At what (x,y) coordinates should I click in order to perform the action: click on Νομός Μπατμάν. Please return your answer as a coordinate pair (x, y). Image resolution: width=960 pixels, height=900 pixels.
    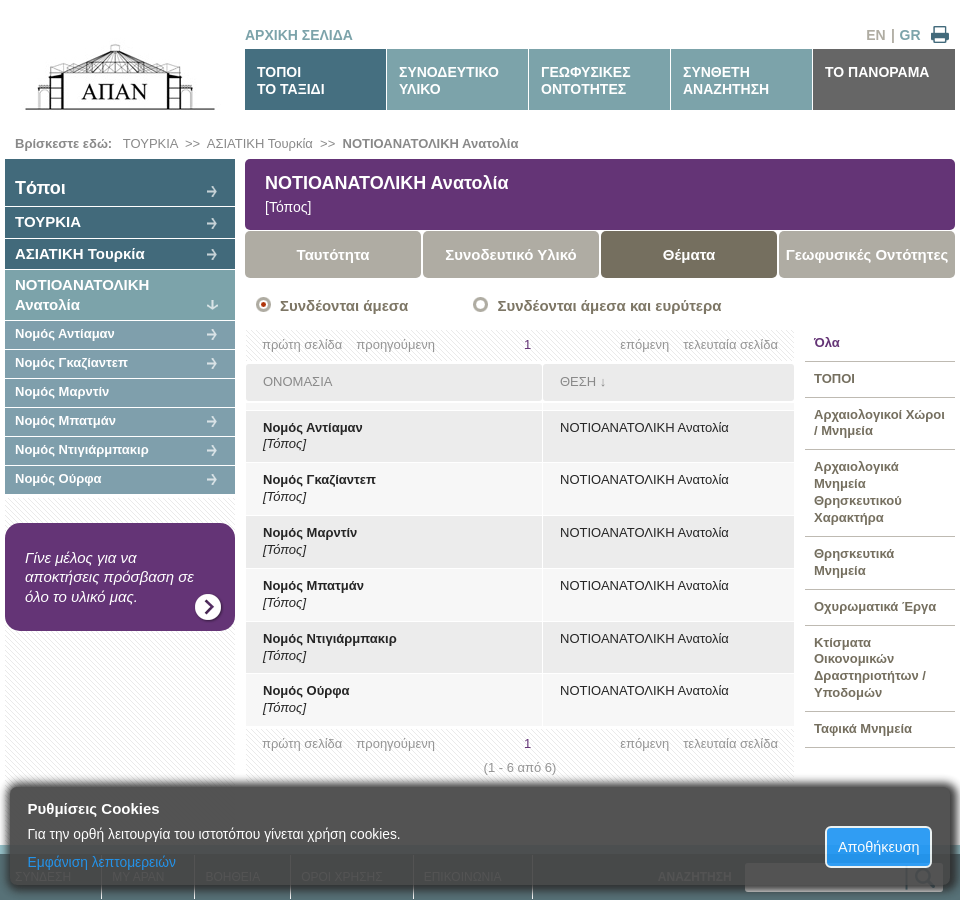
    Looking at the image, I should click on (65, 420).